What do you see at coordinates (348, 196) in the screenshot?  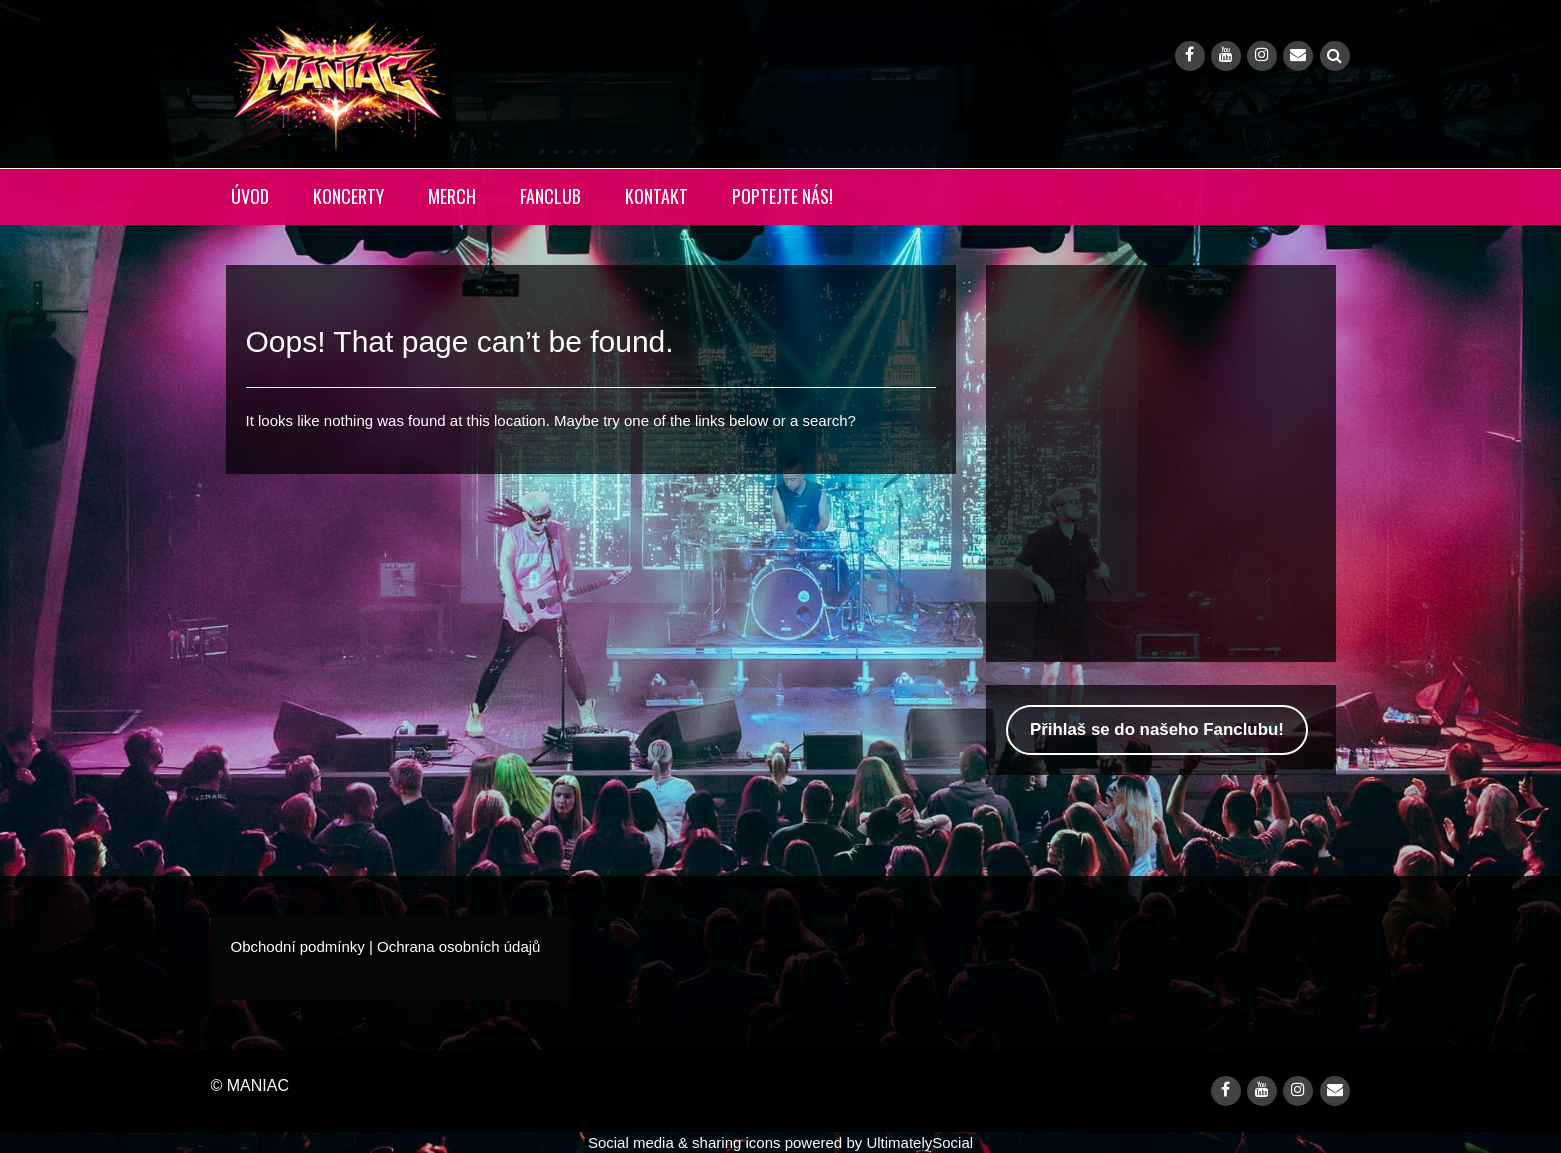 I see `KONCERTY` at bounding box center [348, 196].